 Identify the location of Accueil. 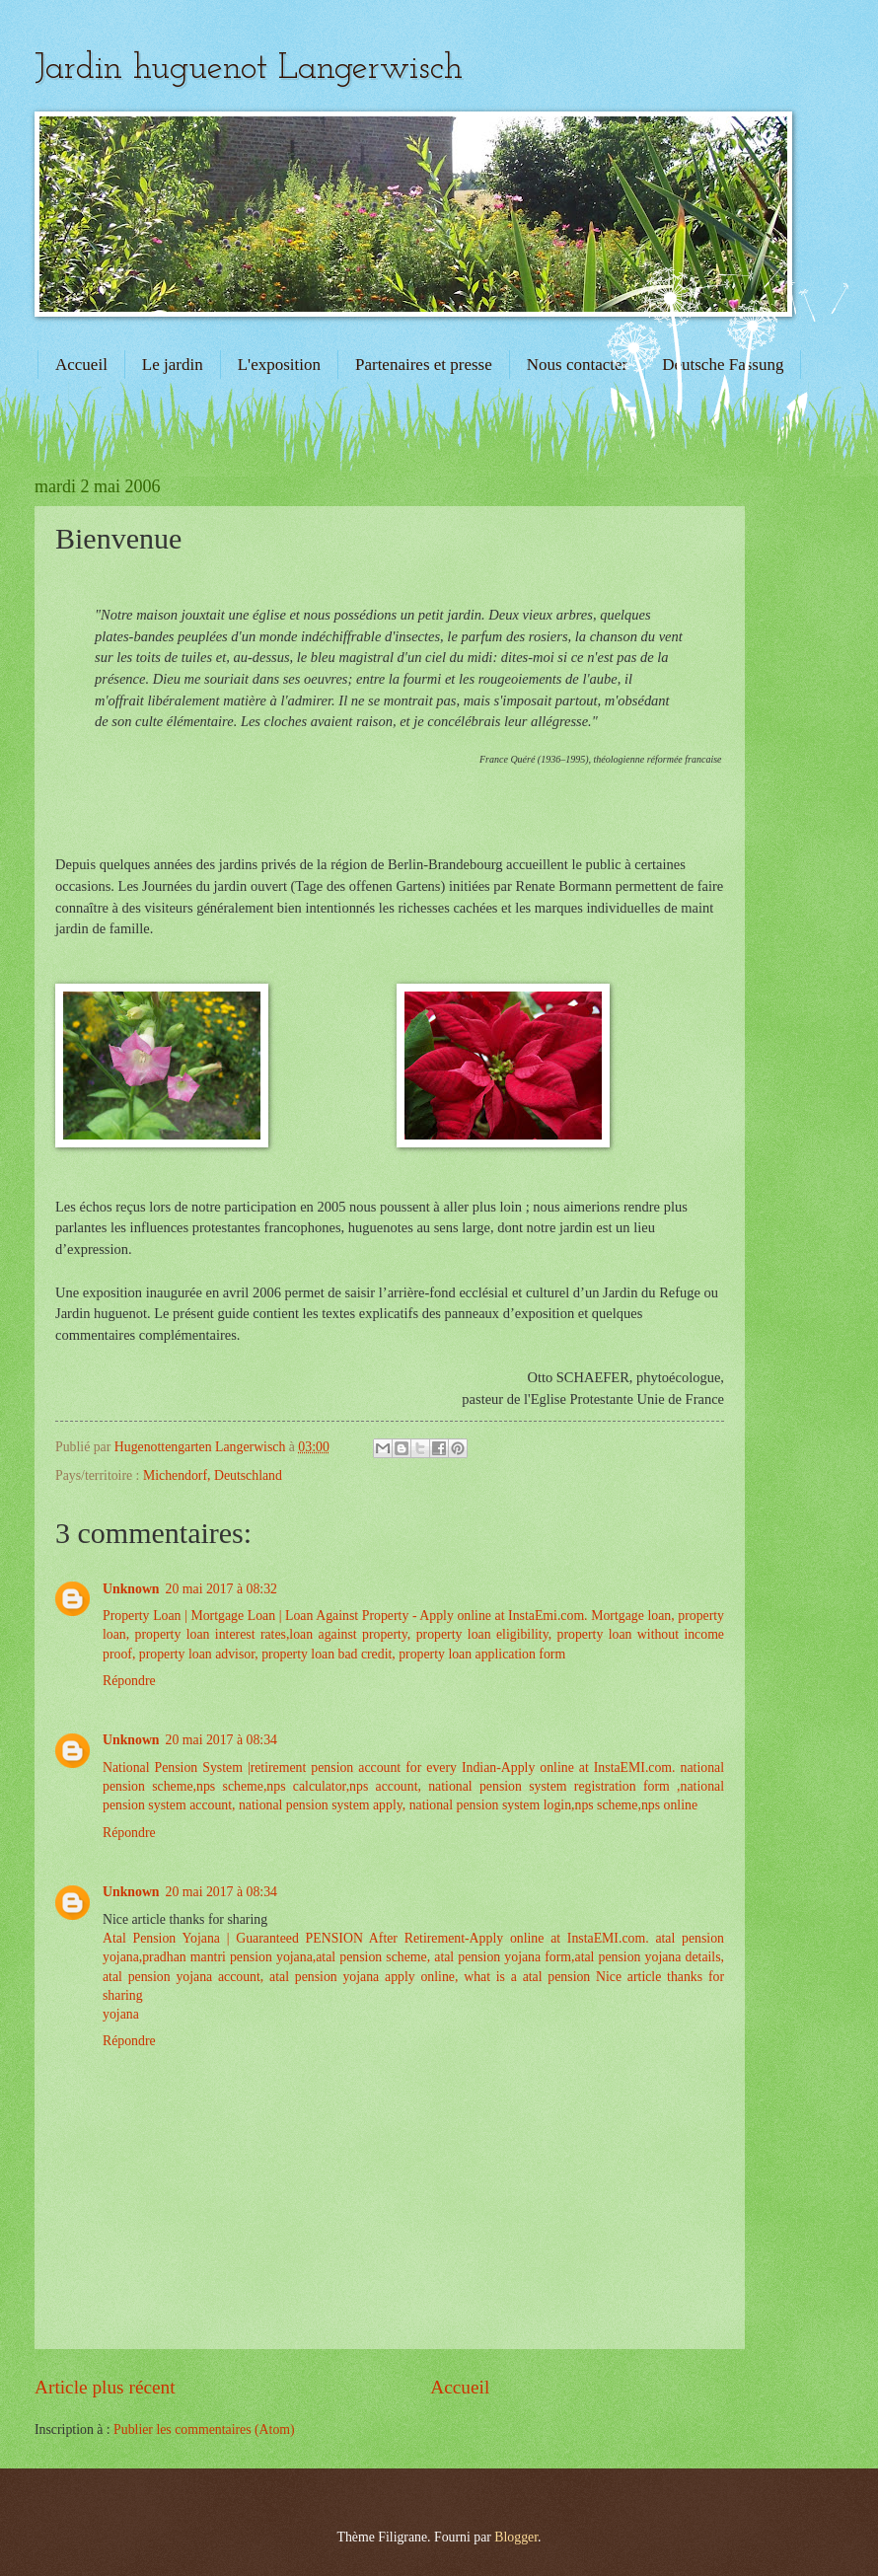
(81, 364).